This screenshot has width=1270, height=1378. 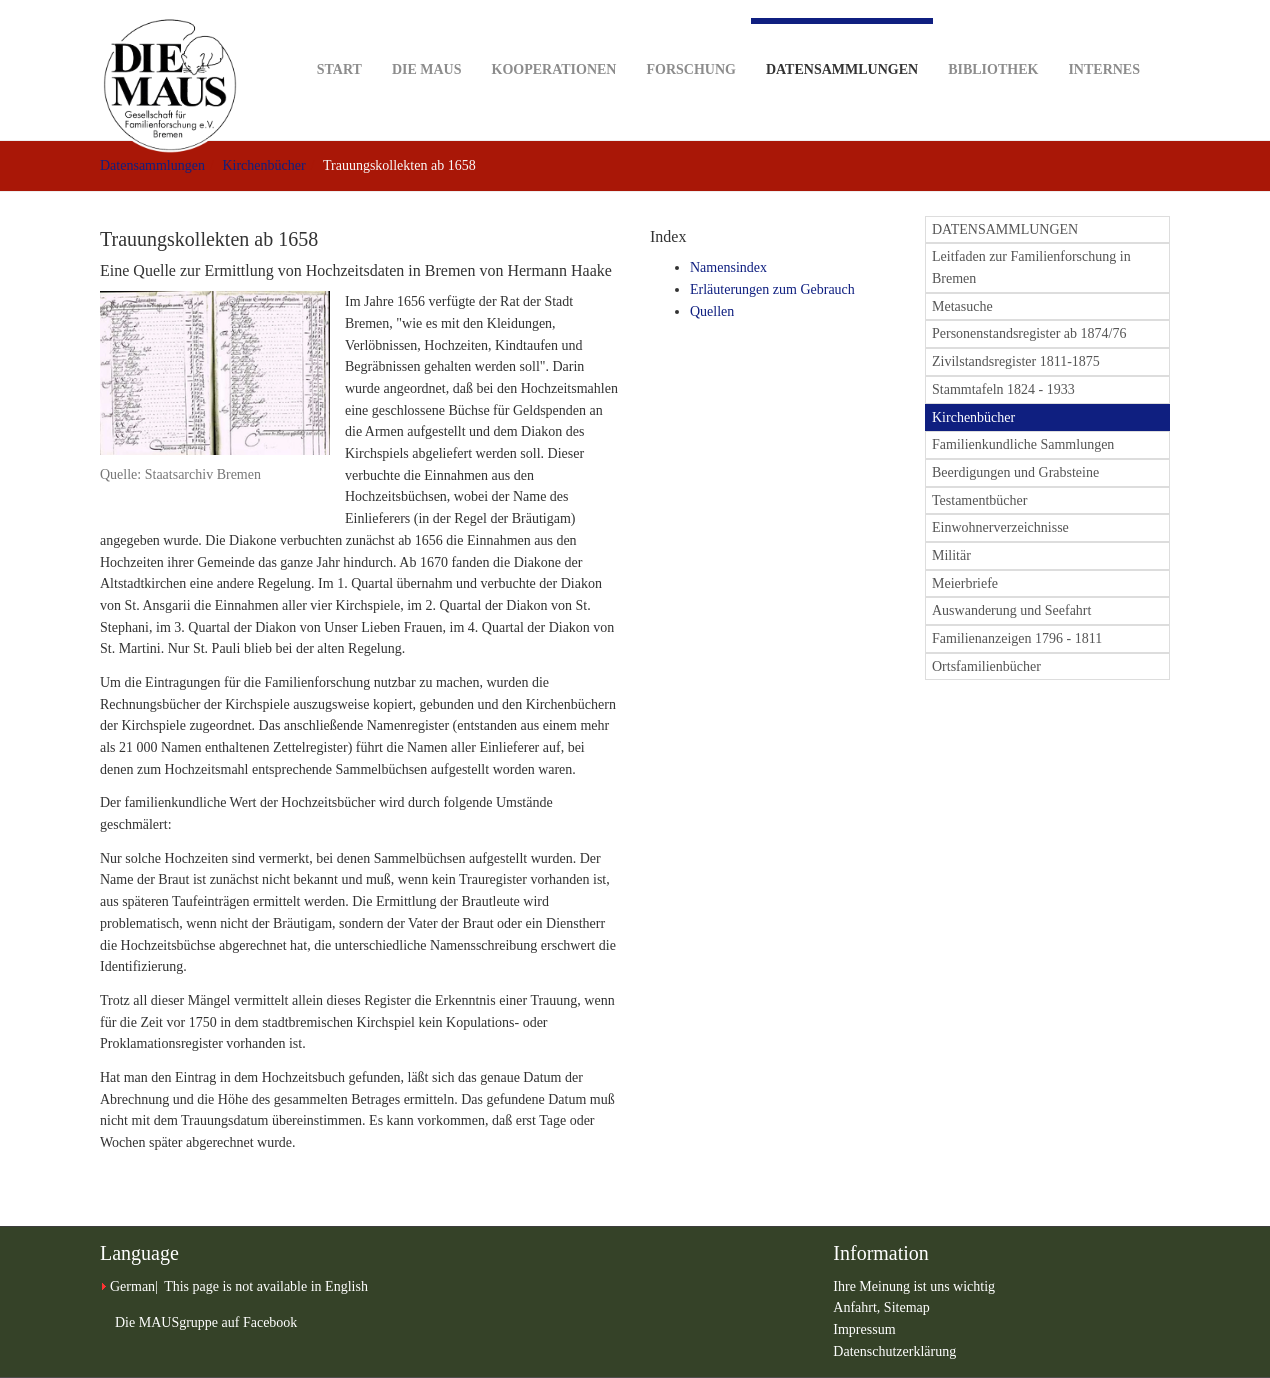 I want to click on Ortsfamilienbücher, so click(x=986, y=666).